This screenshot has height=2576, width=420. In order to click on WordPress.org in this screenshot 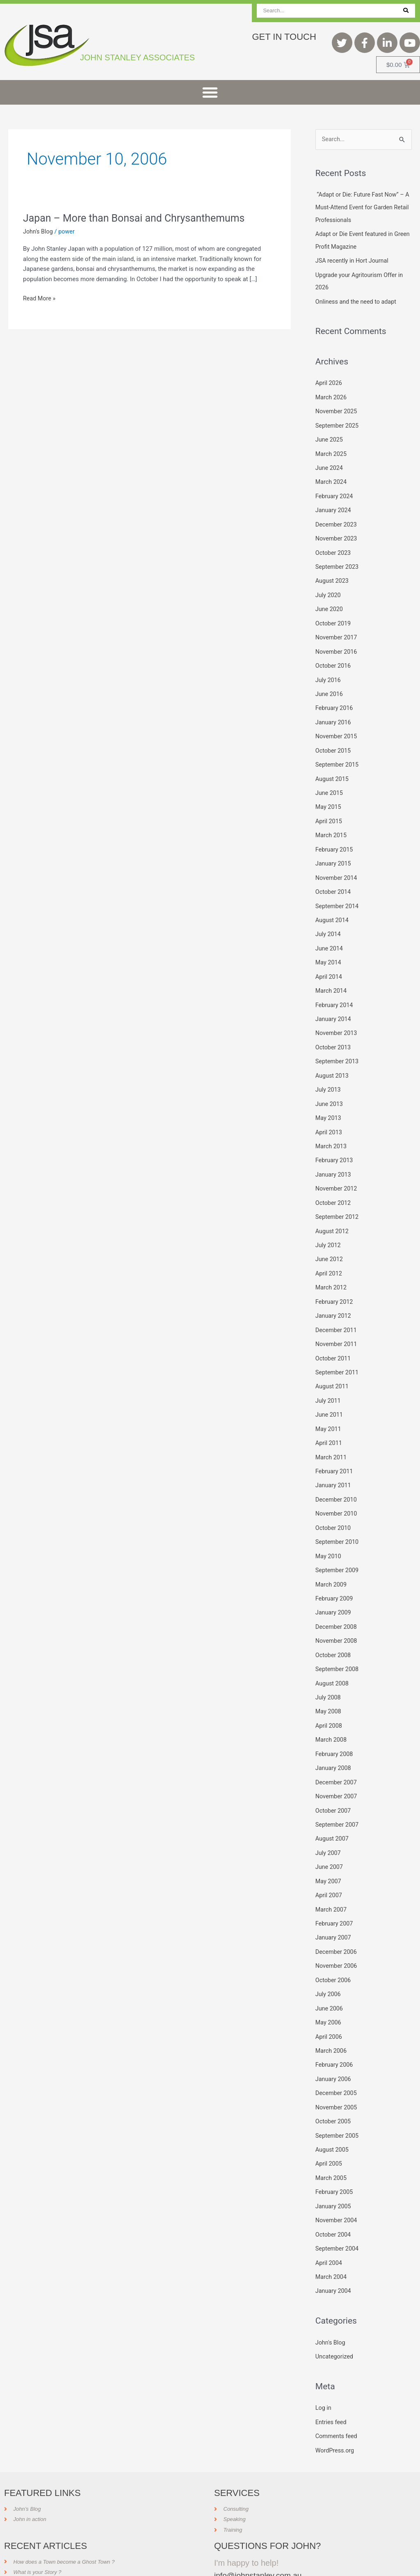, I will do `click(335, 2408)`.